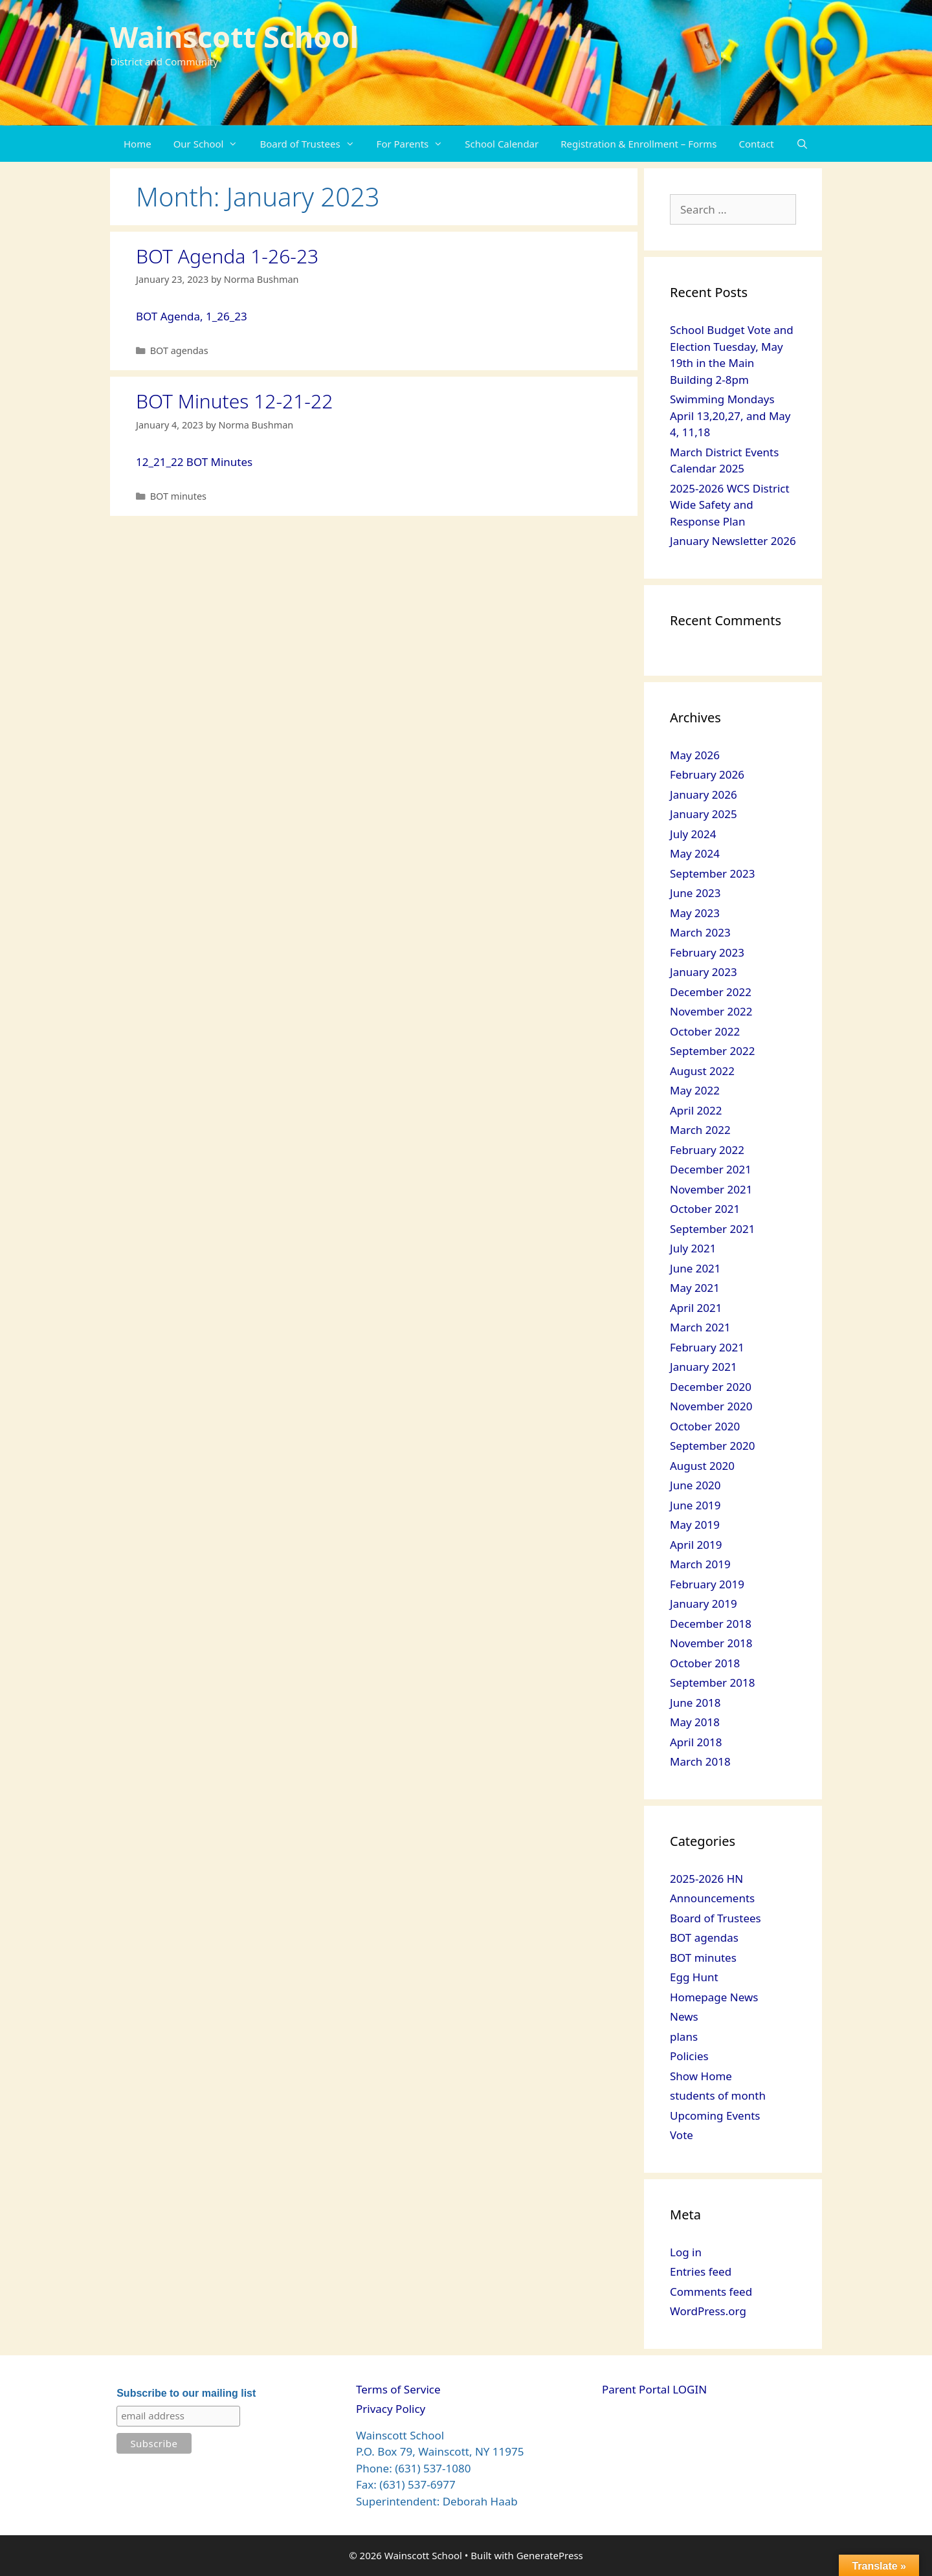  I want to click on 12_21_22 BOT Minutes, so click(194, 461).